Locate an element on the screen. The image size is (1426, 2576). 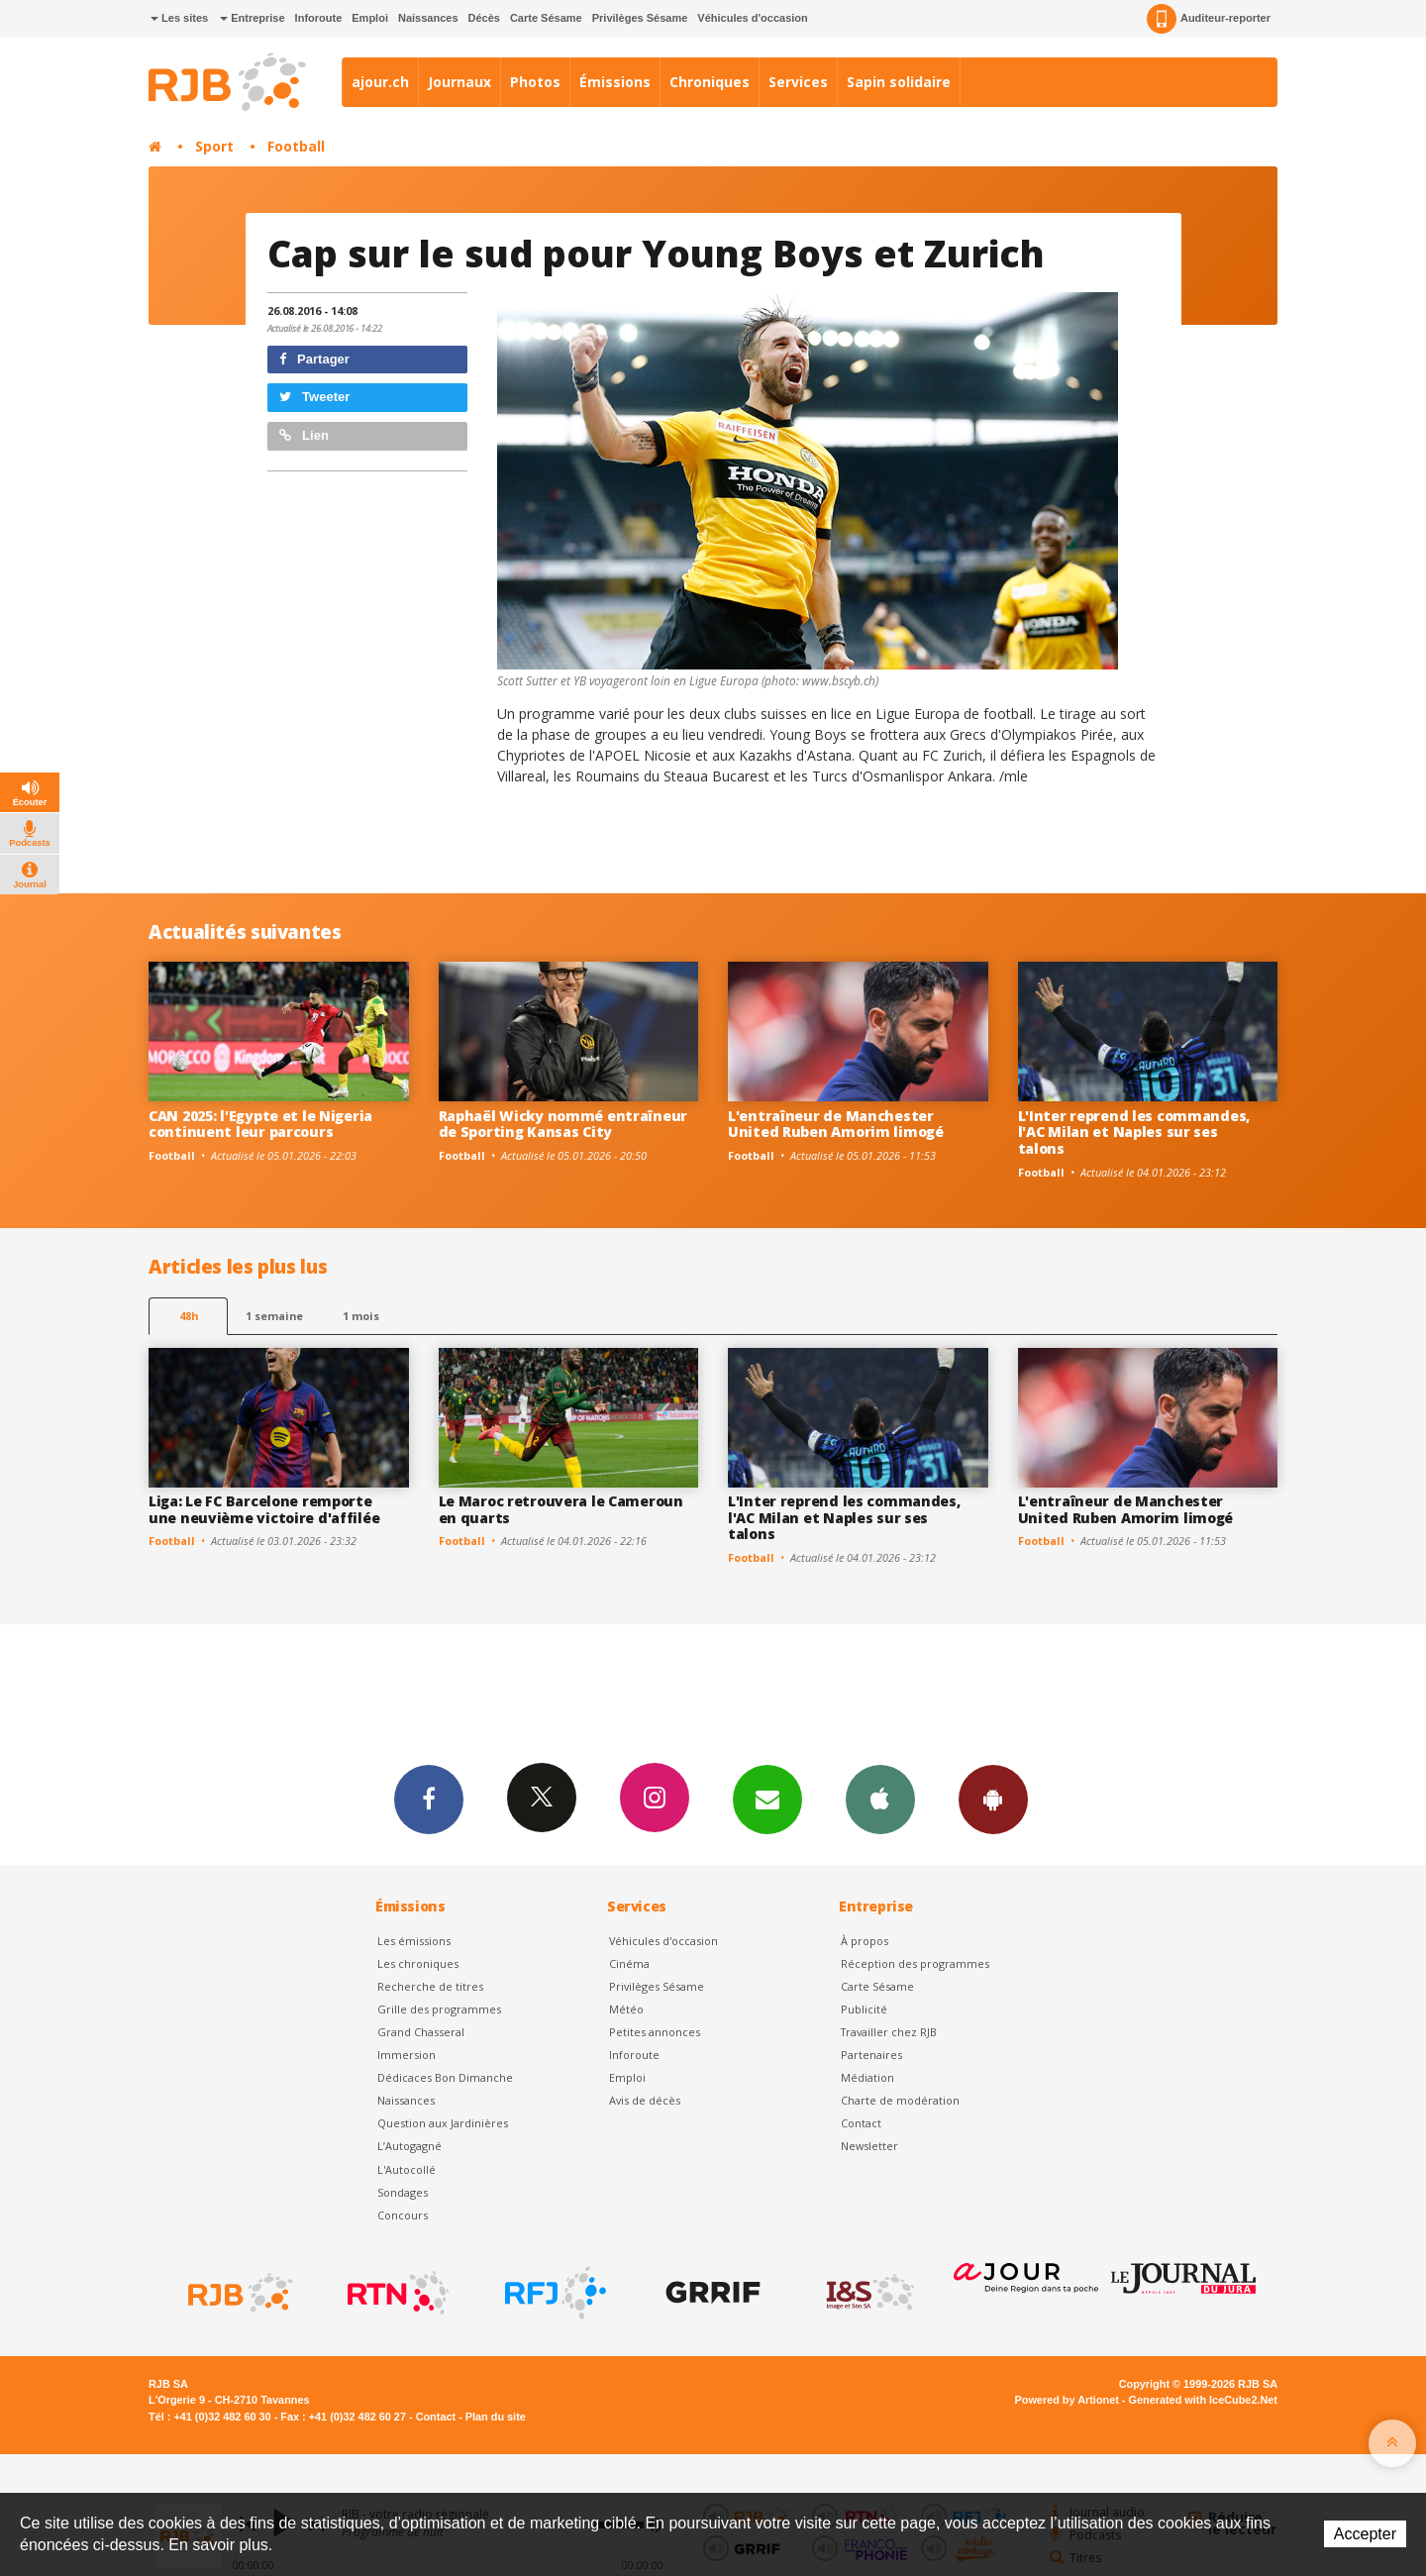
Dédicaces Bon Dimanche is located at coordinates (445, 2077).